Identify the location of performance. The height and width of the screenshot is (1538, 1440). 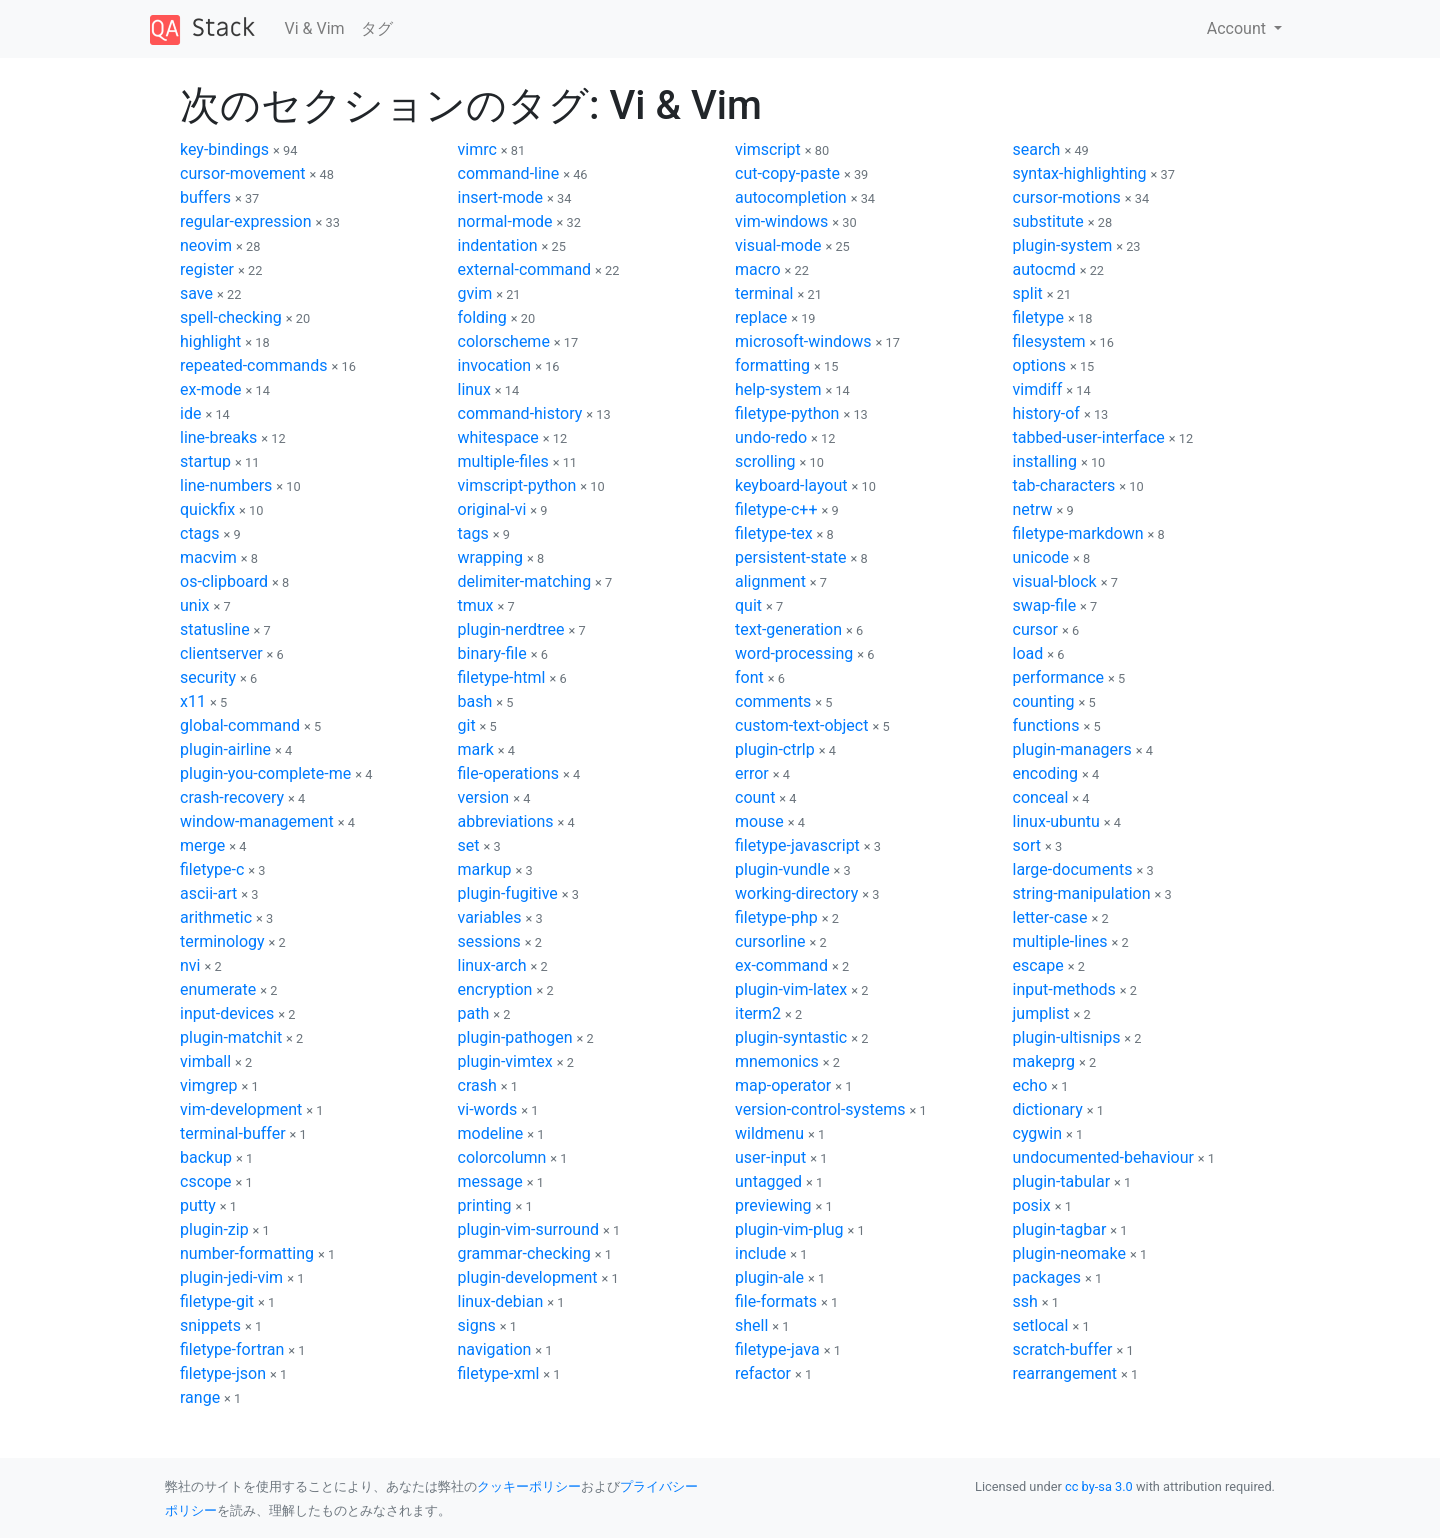
(1059, 677).